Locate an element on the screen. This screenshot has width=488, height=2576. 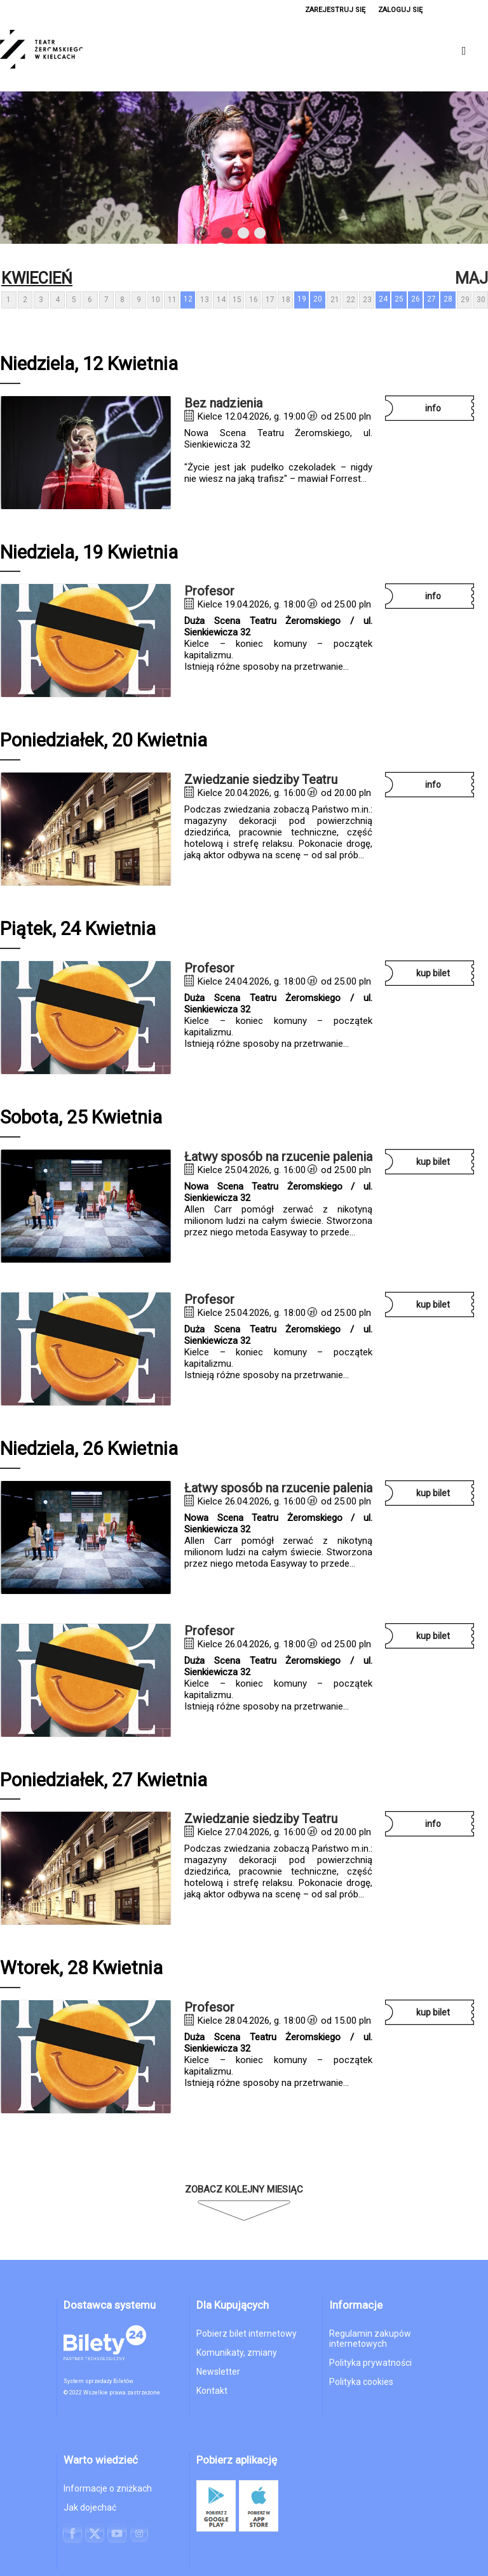
Next is located at coordinates (285, 234).